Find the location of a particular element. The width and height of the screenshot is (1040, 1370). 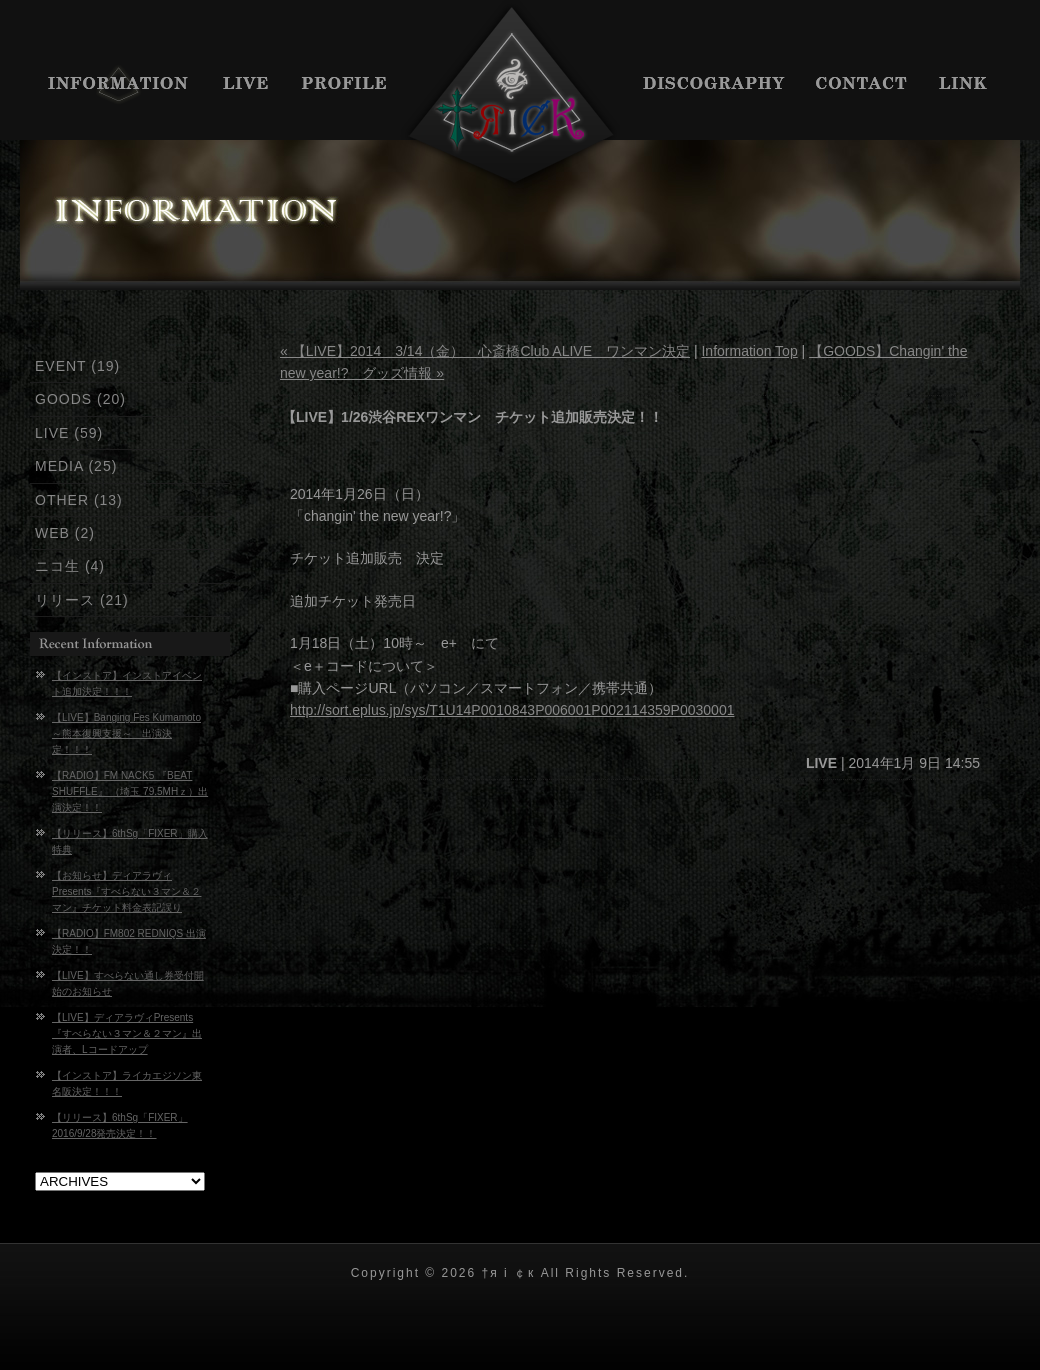

MEDIA (25) is located at coordinates (76, 466).